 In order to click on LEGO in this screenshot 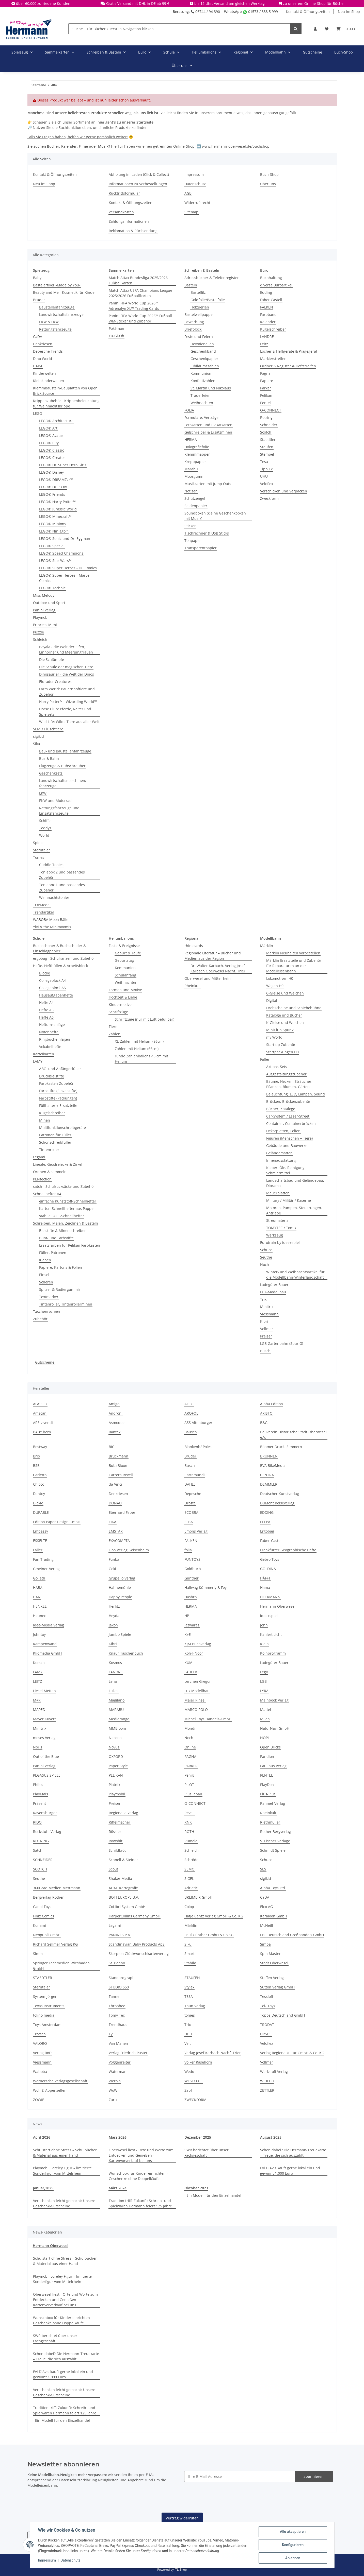, I will do `click(37, 413)`.